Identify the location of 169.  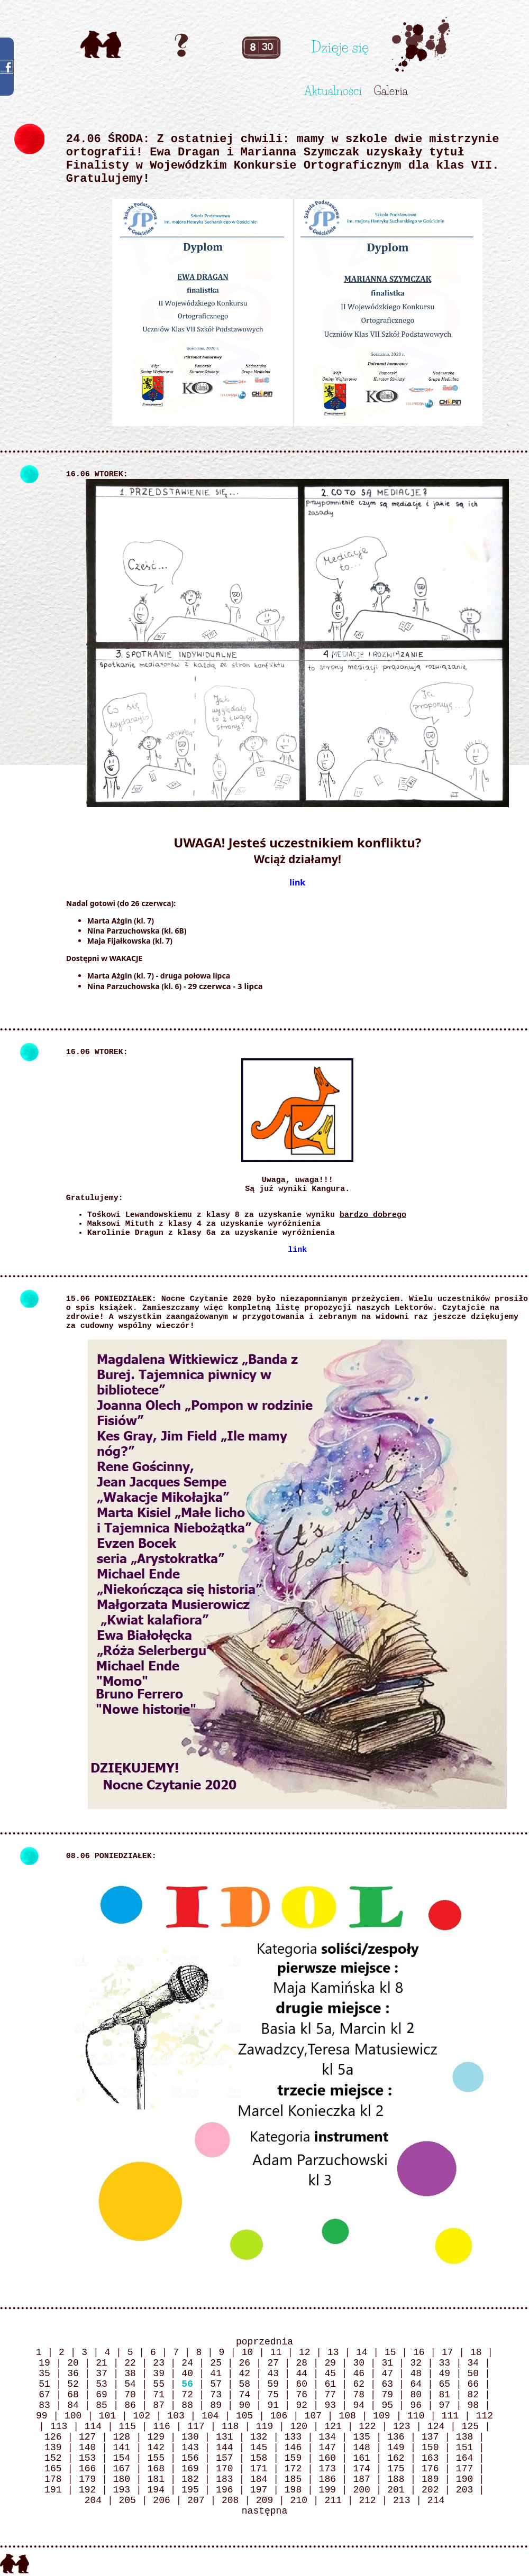
(189, 2468).